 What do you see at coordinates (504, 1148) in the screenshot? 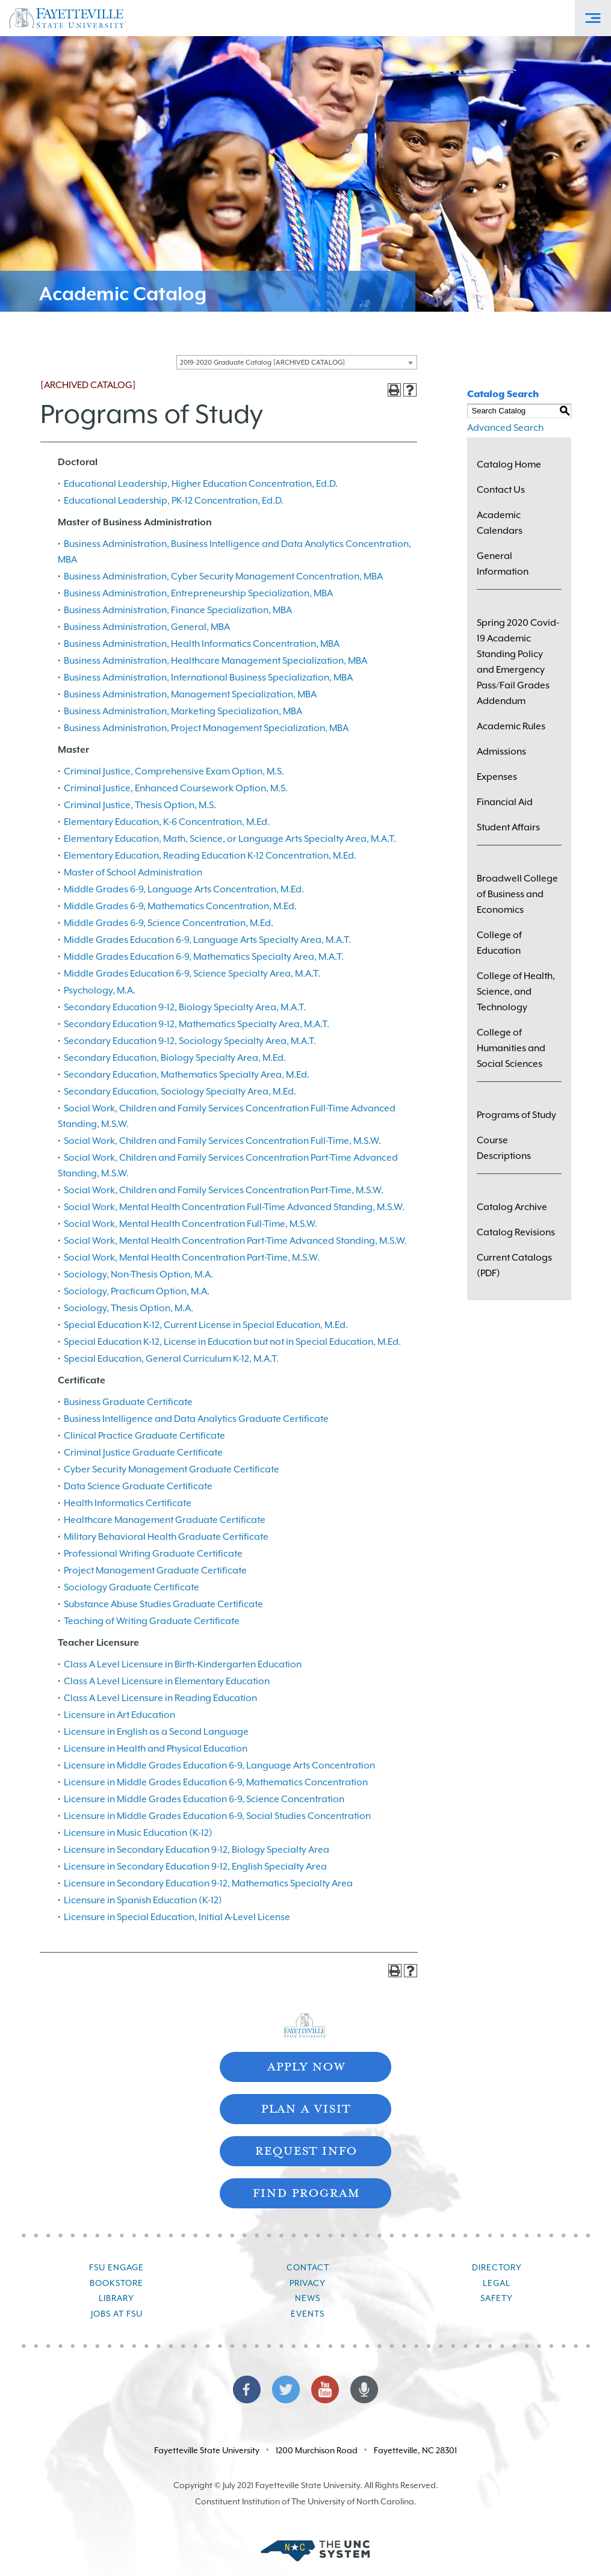
I see `Course Descriptions` at bounding box center [504, 1148].